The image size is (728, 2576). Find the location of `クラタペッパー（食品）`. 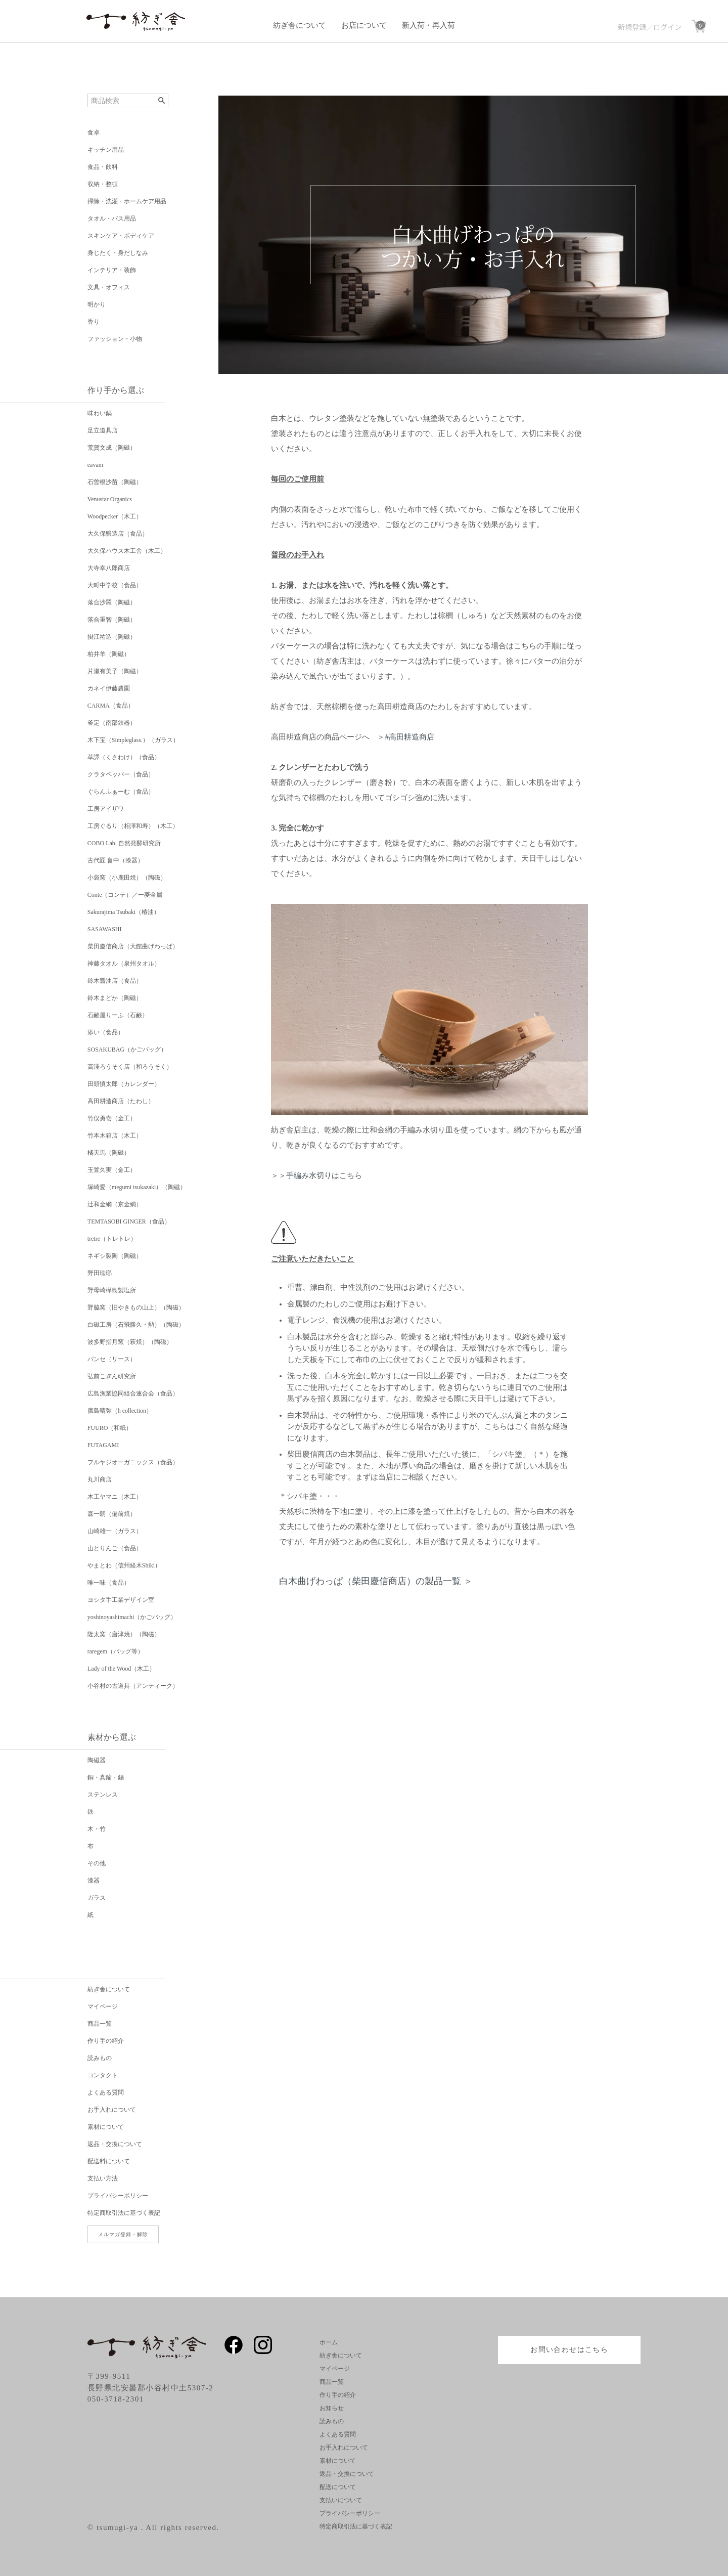

クラタペッパー（食品） is located at coordinates (120, 774).